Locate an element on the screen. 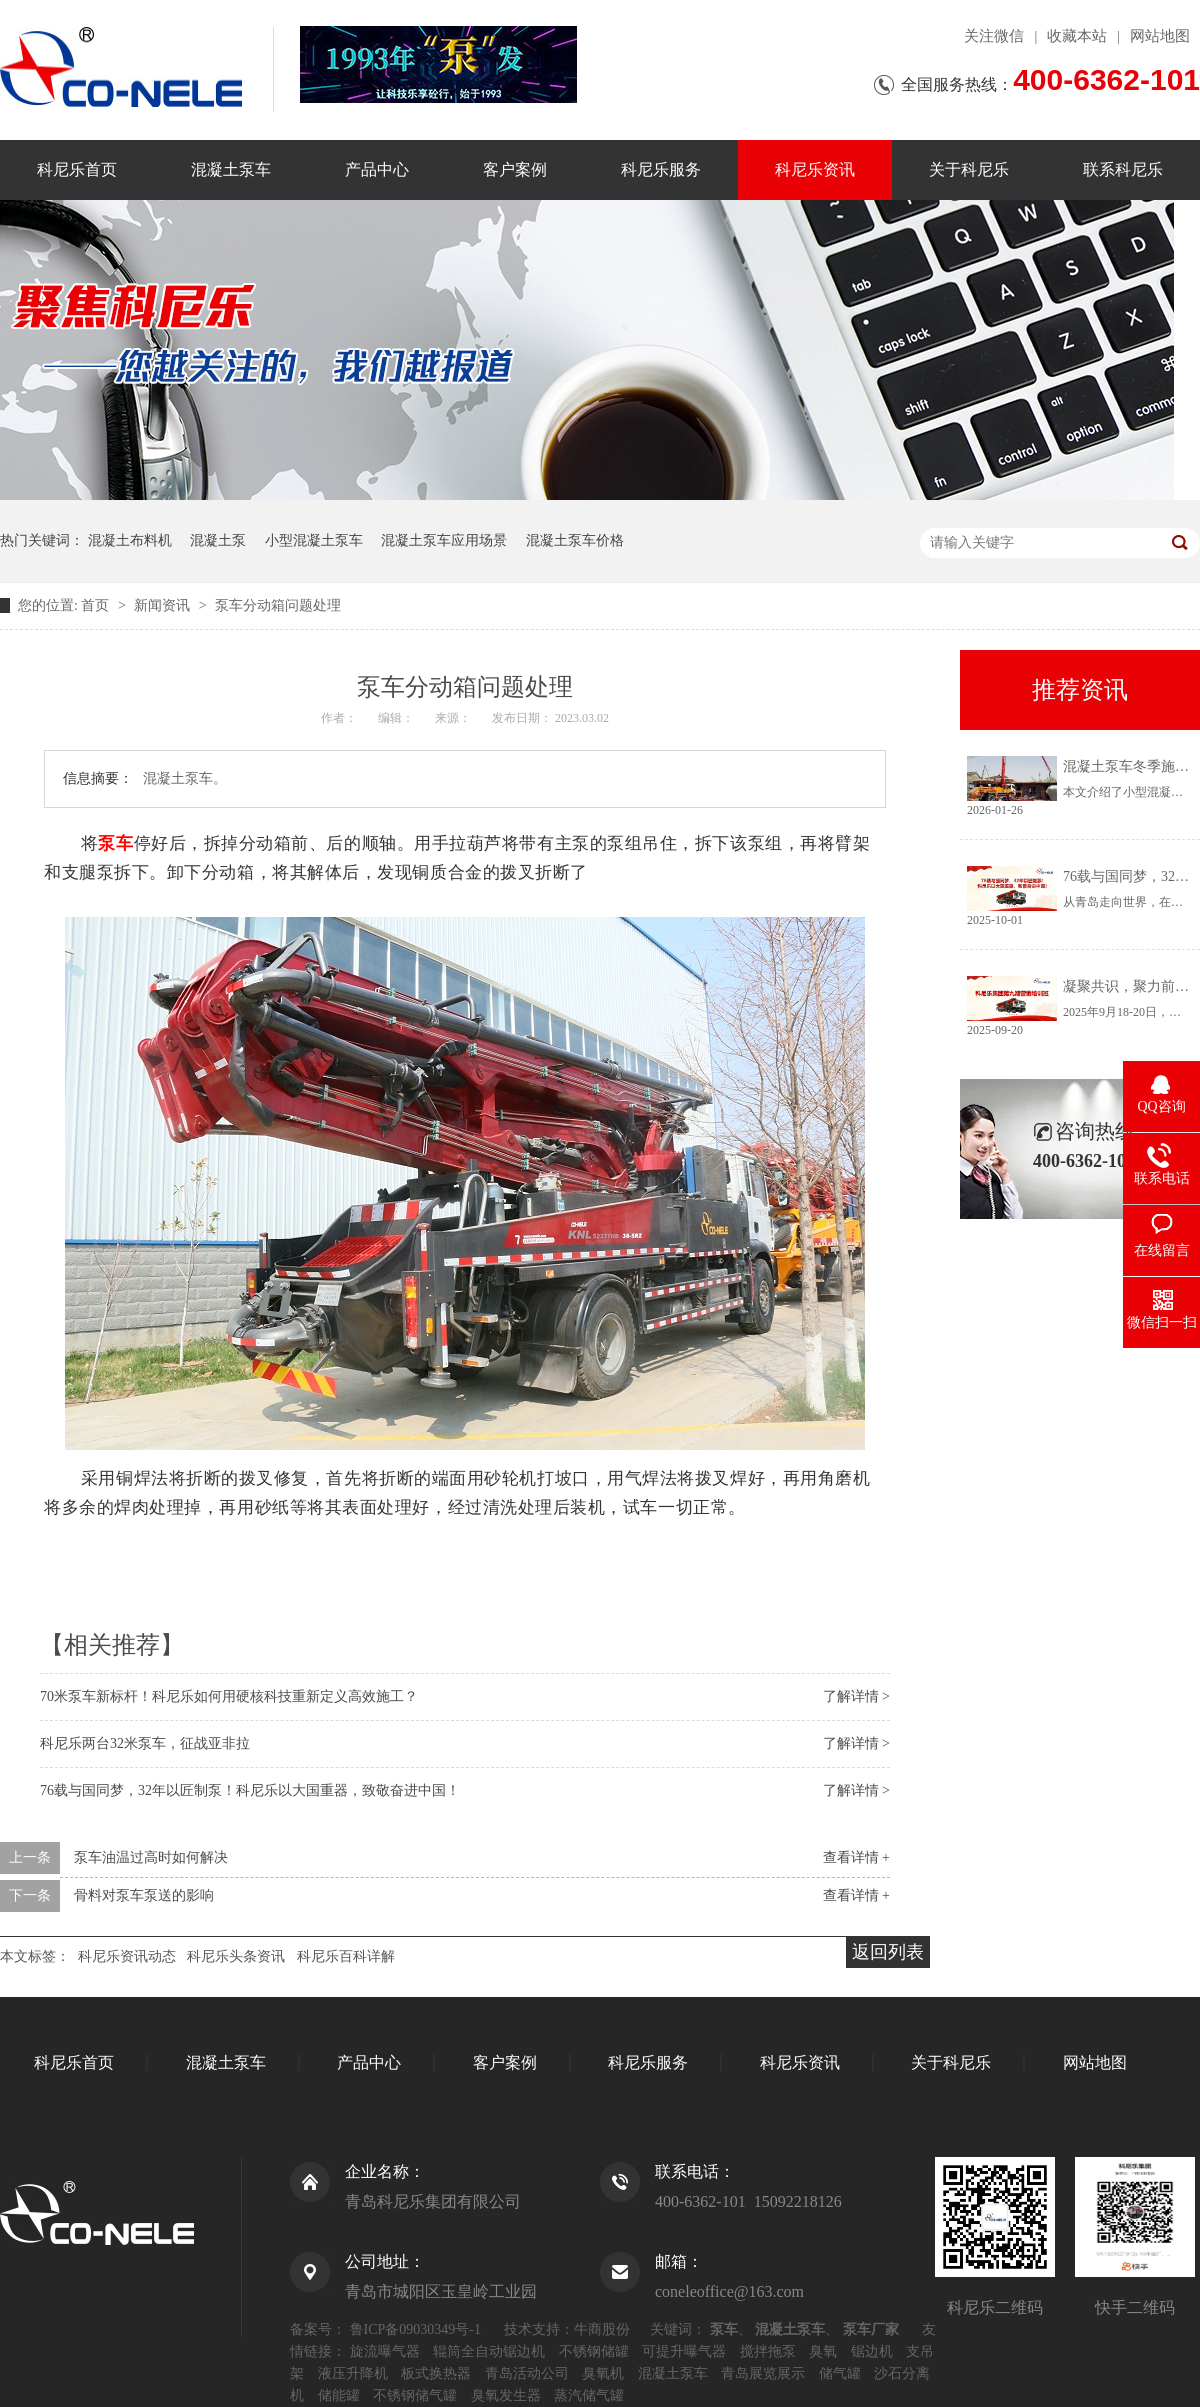  板式换热器 is located at coordinates (436, 2373).